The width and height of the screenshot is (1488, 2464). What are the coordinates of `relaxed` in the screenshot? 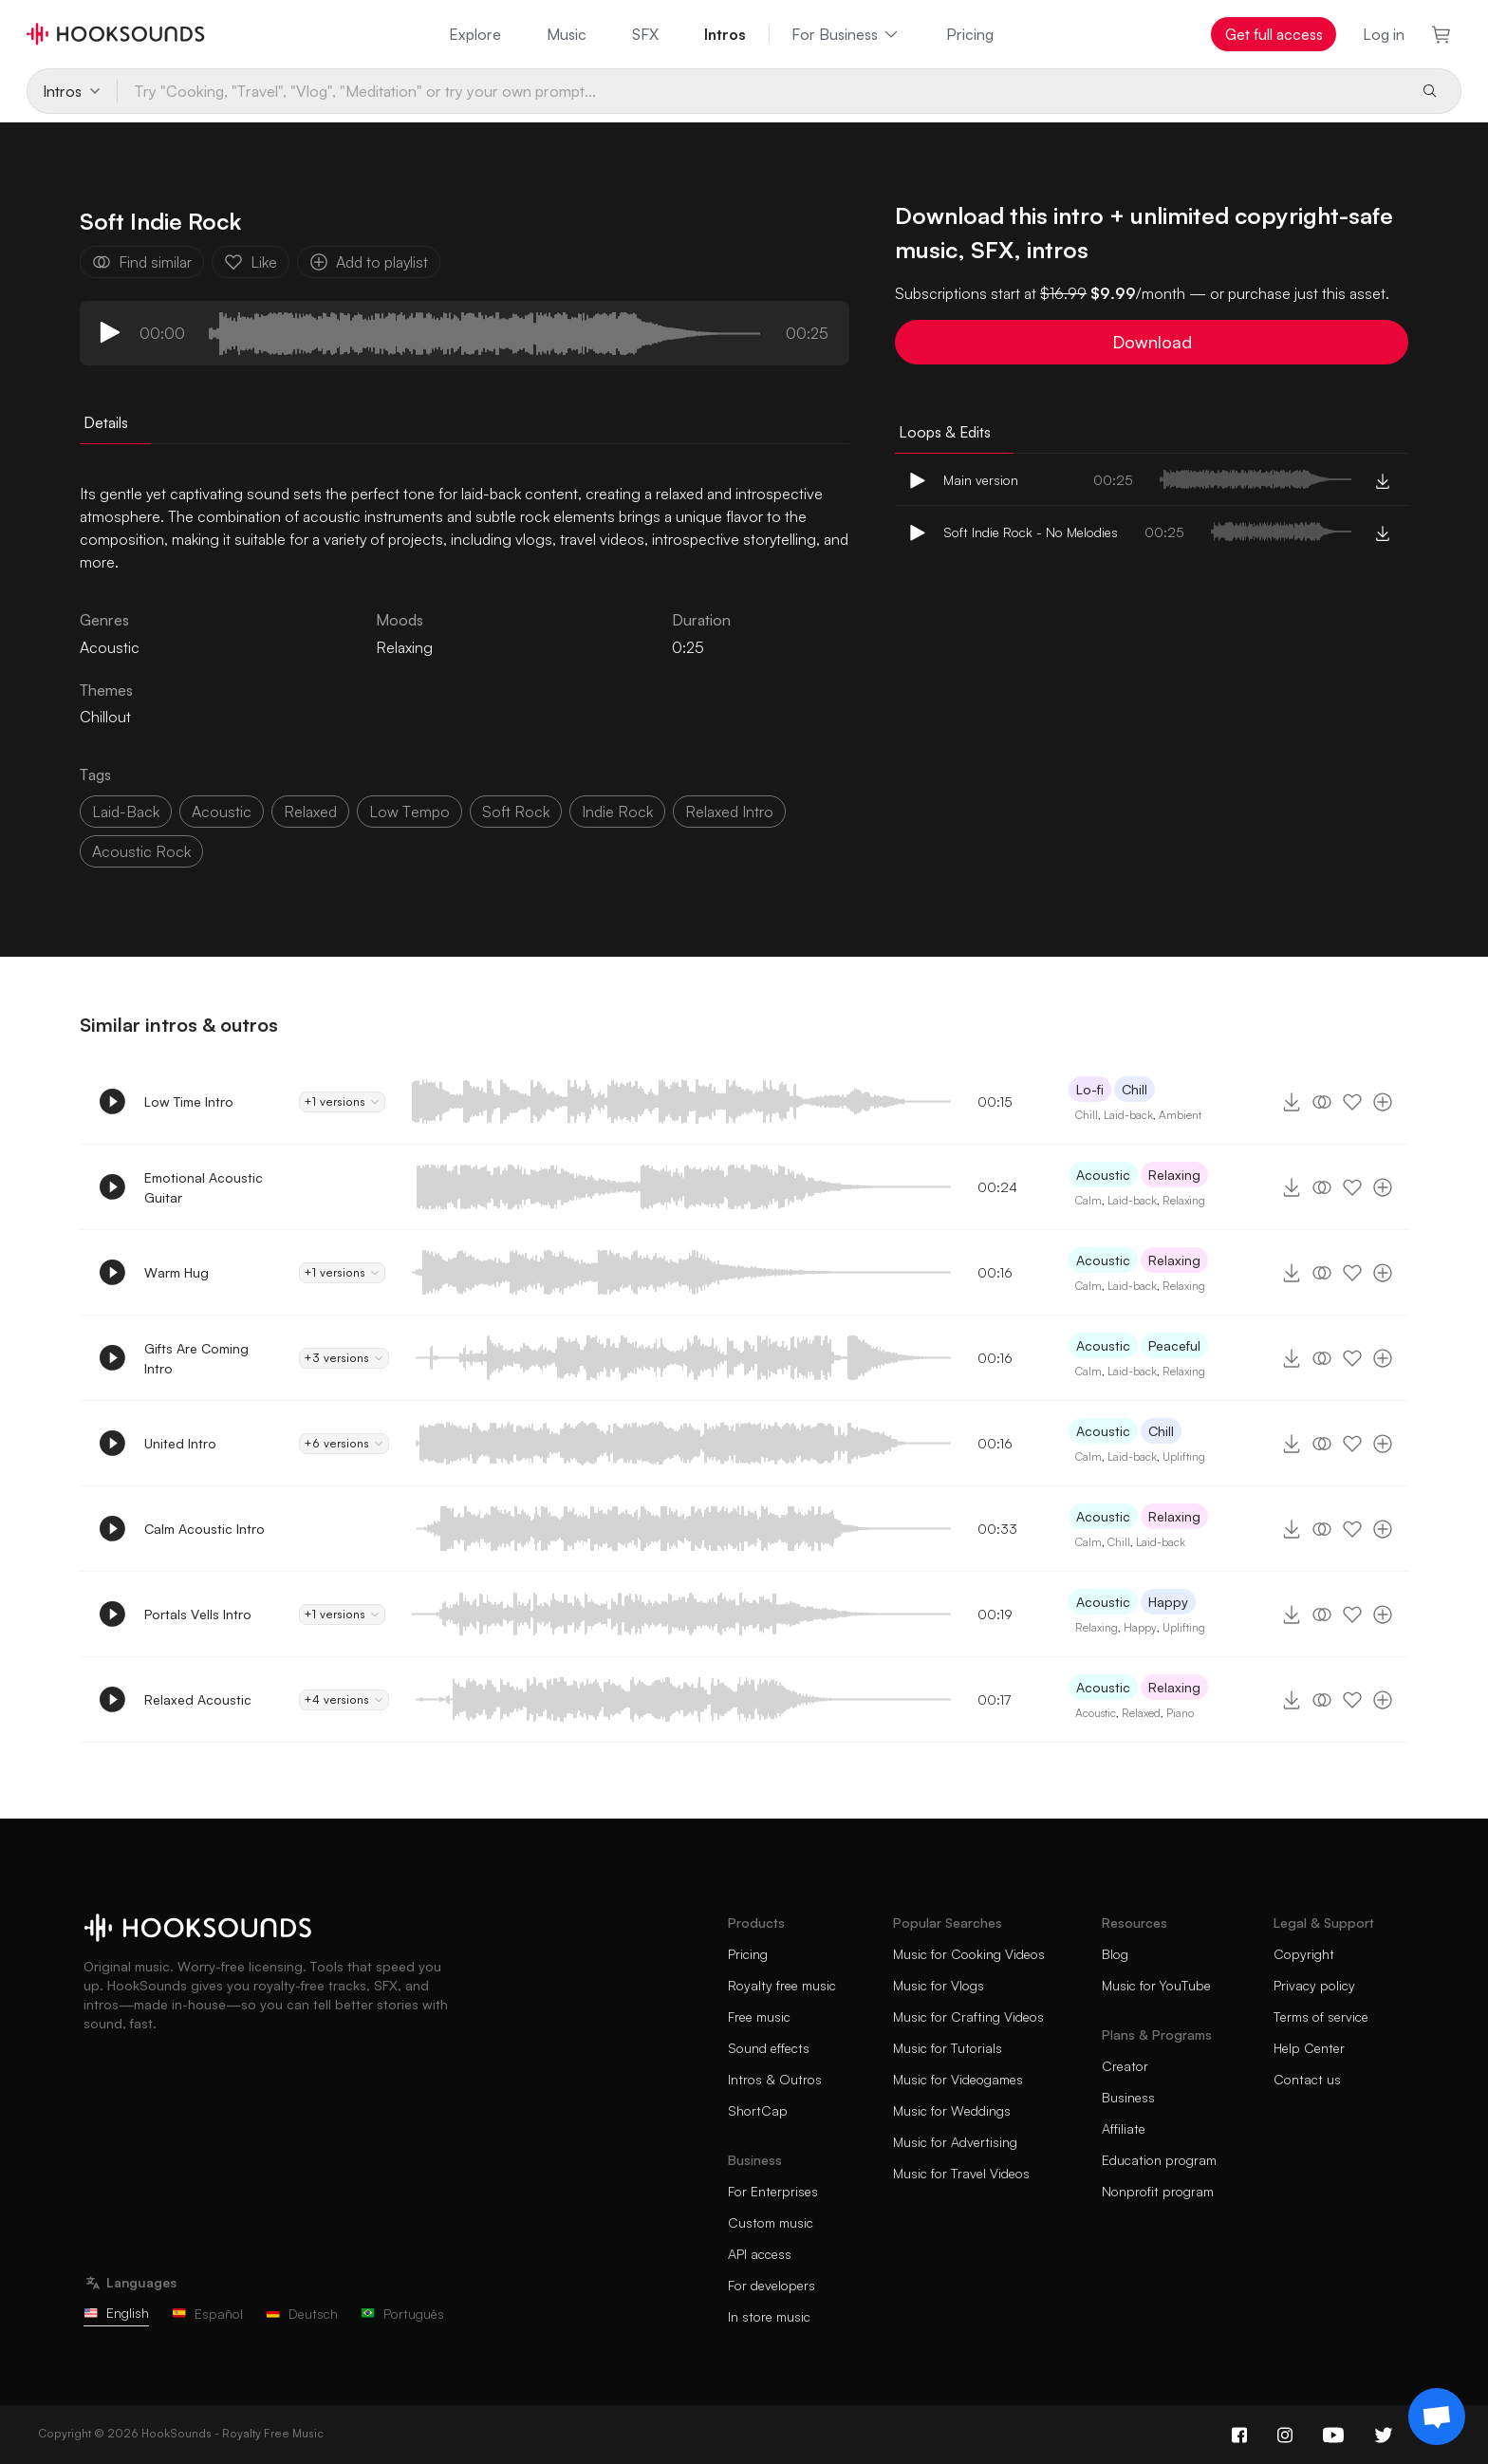 It's located at (310, 811).